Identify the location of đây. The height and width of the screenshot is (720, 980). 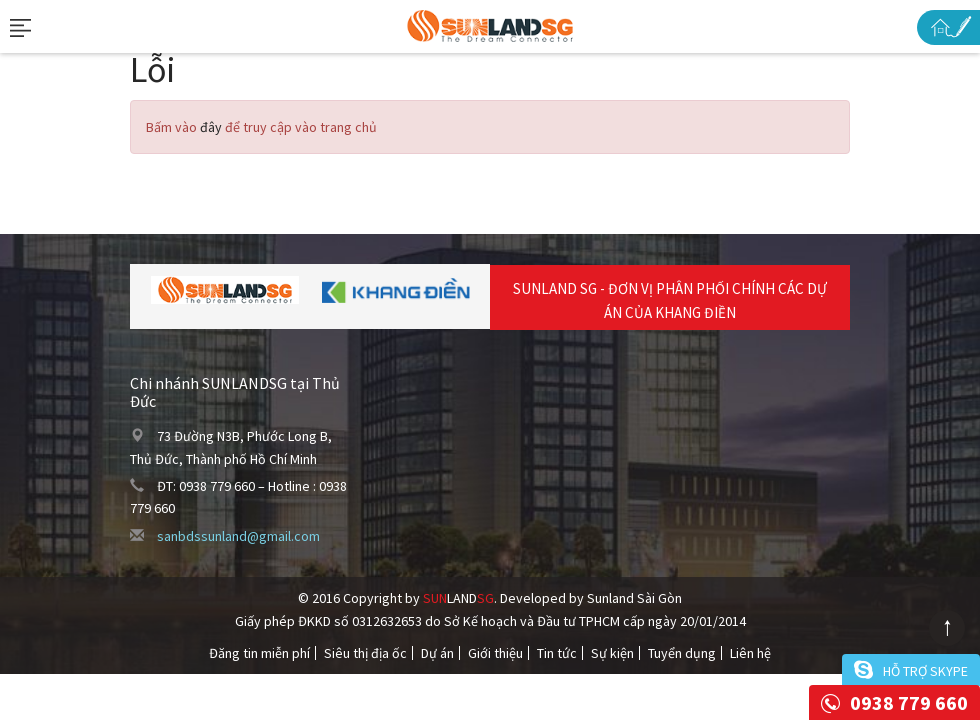
(211, 127).